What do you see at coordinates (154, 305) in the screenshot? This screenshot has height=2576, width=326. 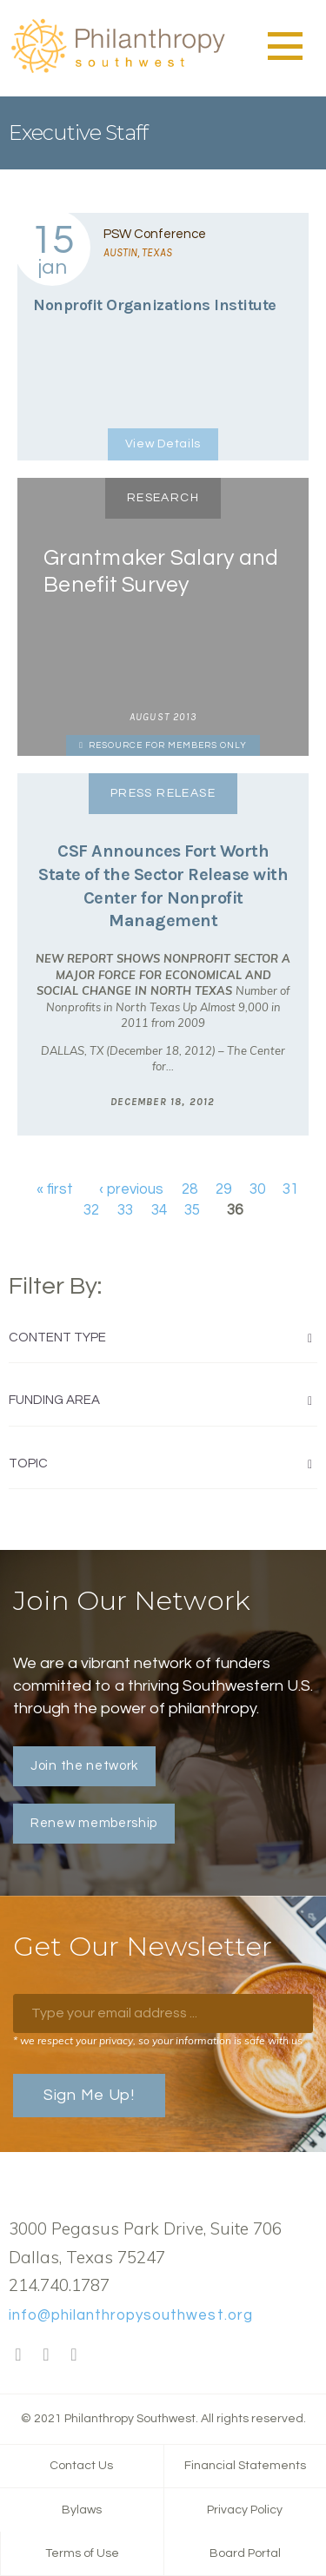 I see `Nonprofit Organizations Institute` at bounding box center [154, 305].